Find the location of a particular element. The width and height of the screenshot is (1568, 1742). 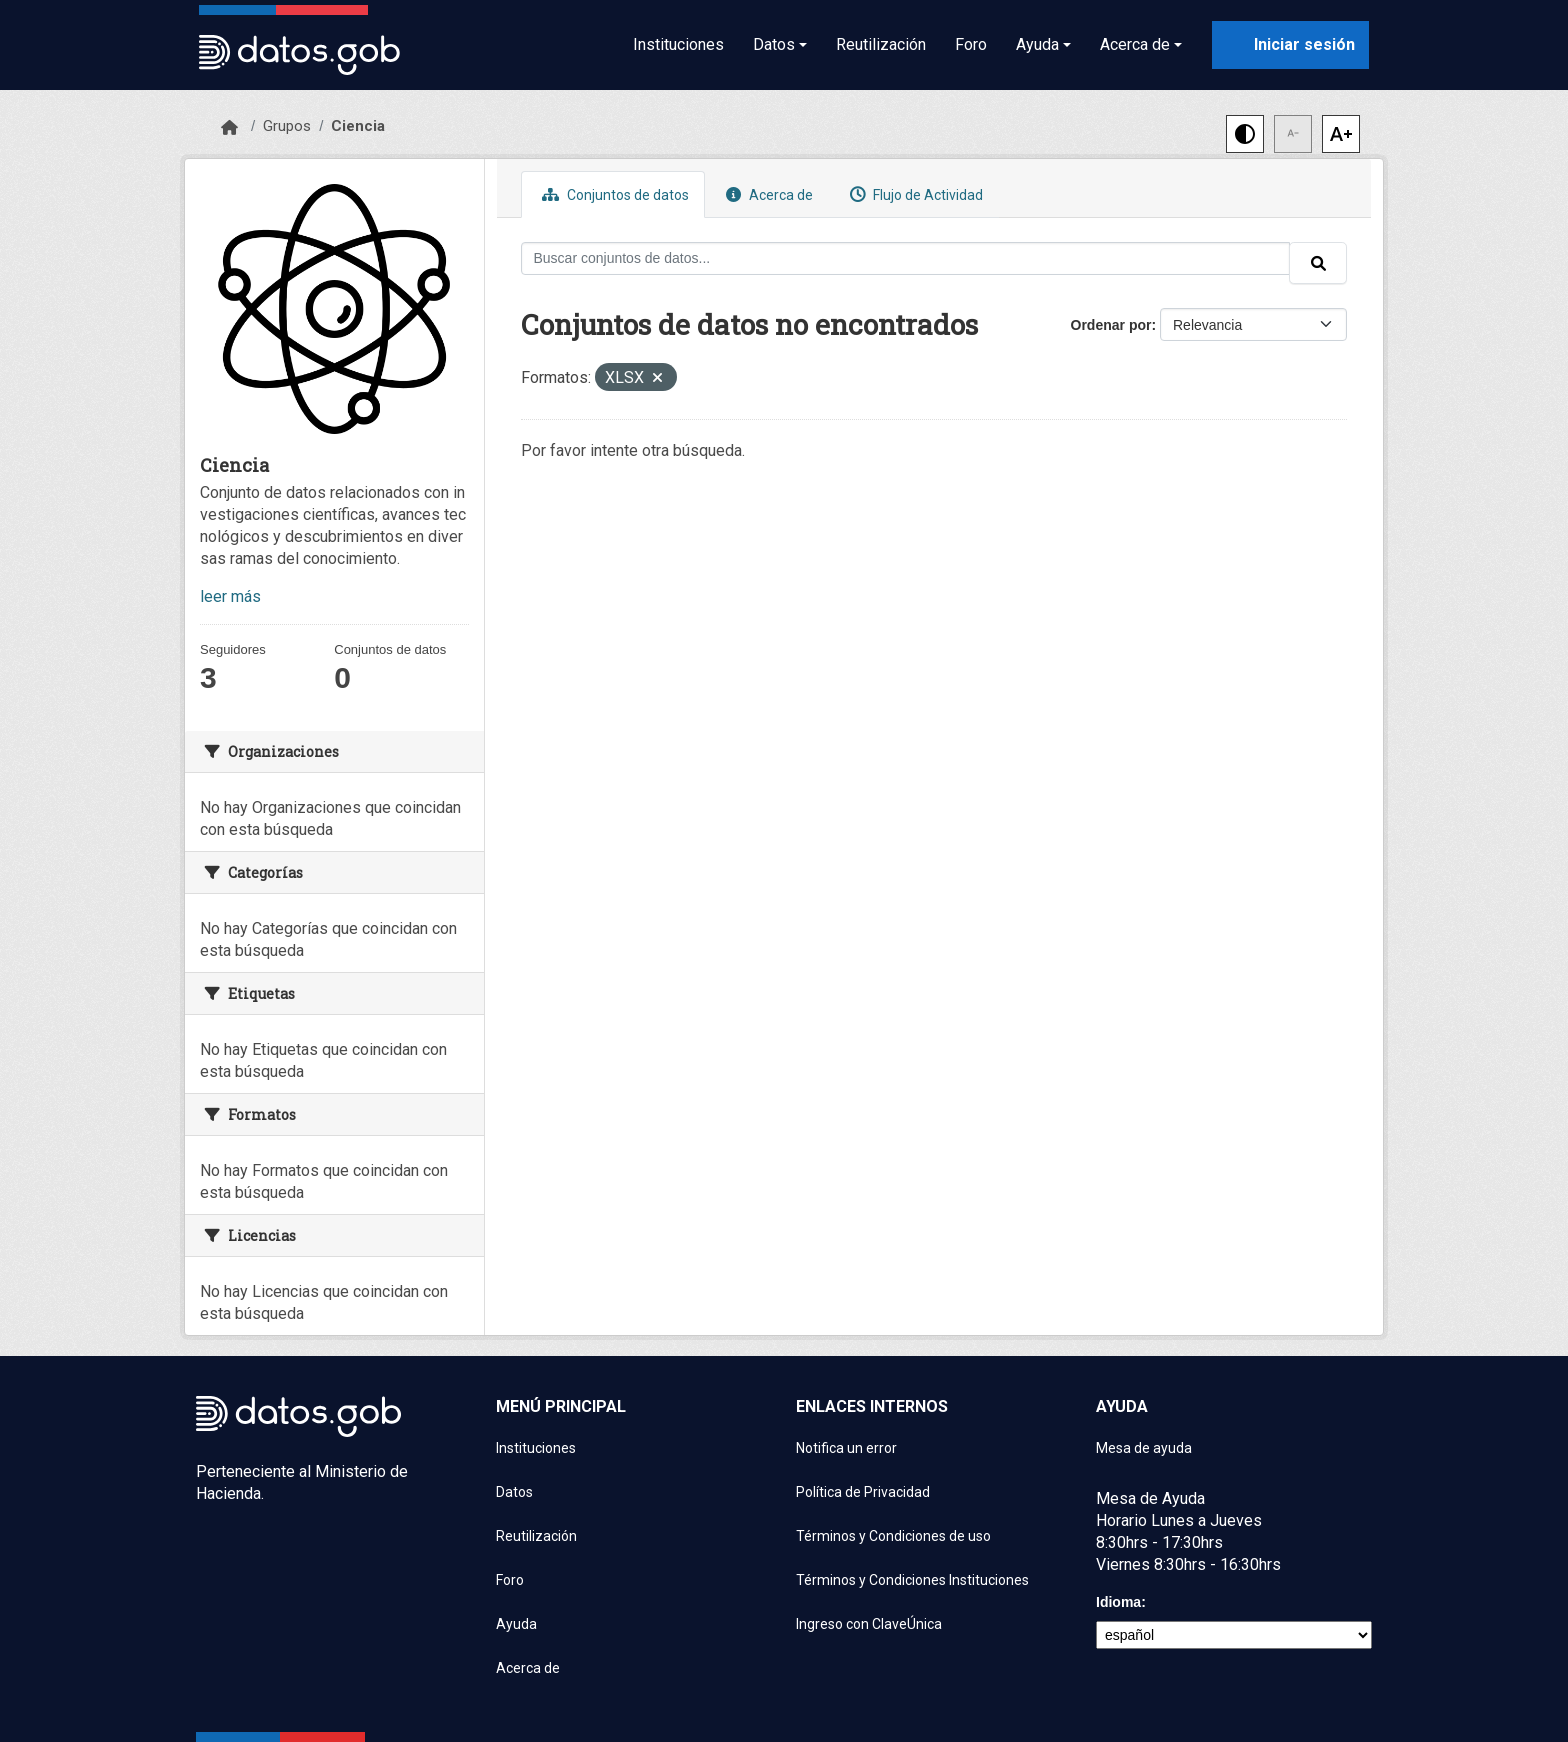

Términos y Condiciones de uso is located at coordinates (893, 1536).